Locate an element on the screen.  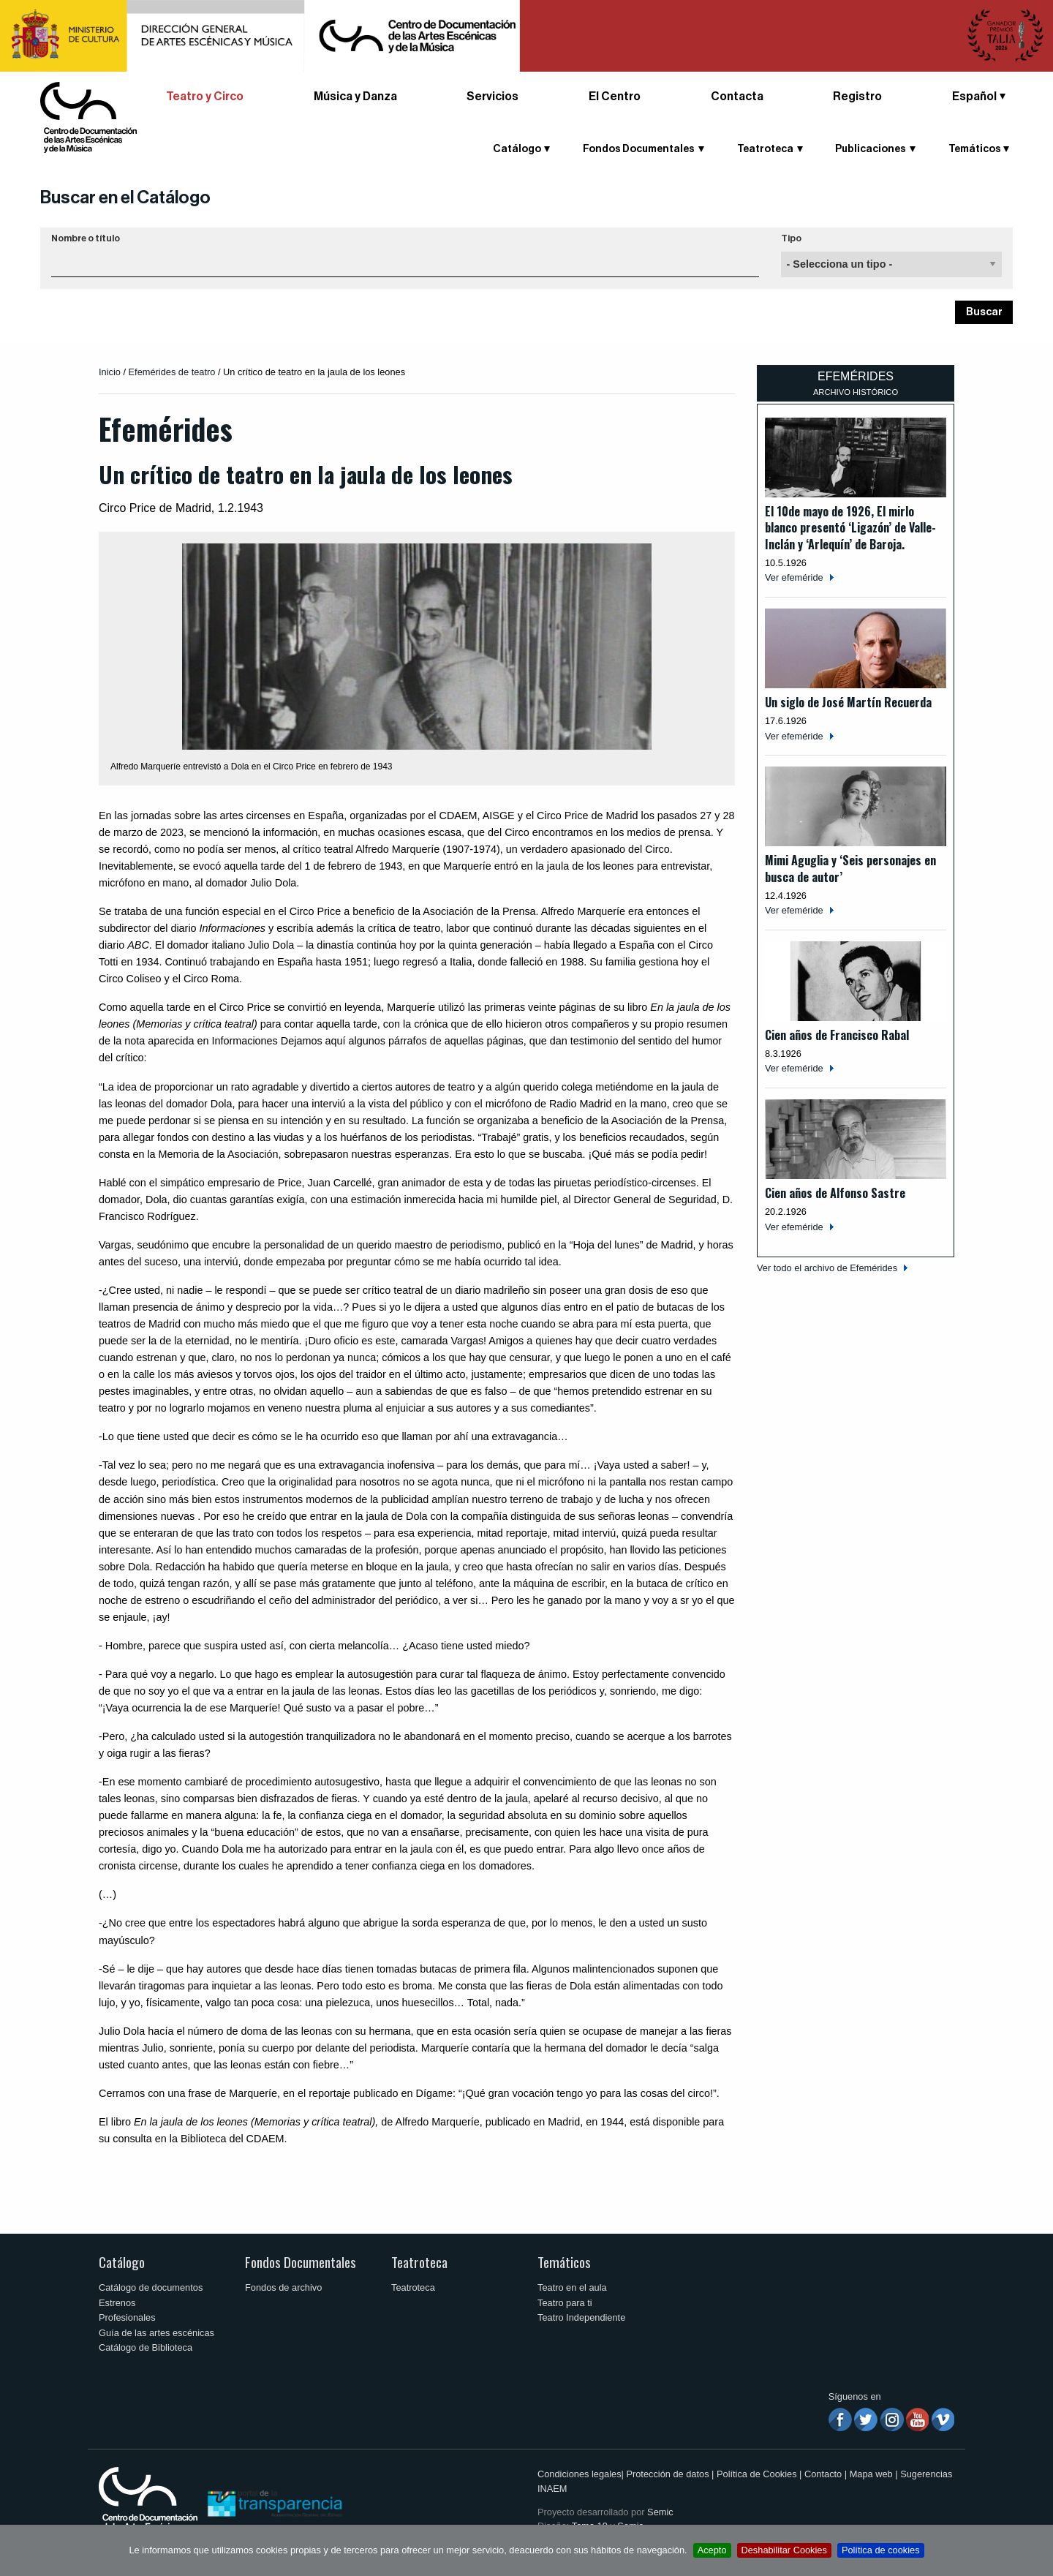
Contacta is located at coordinates (737, 96).